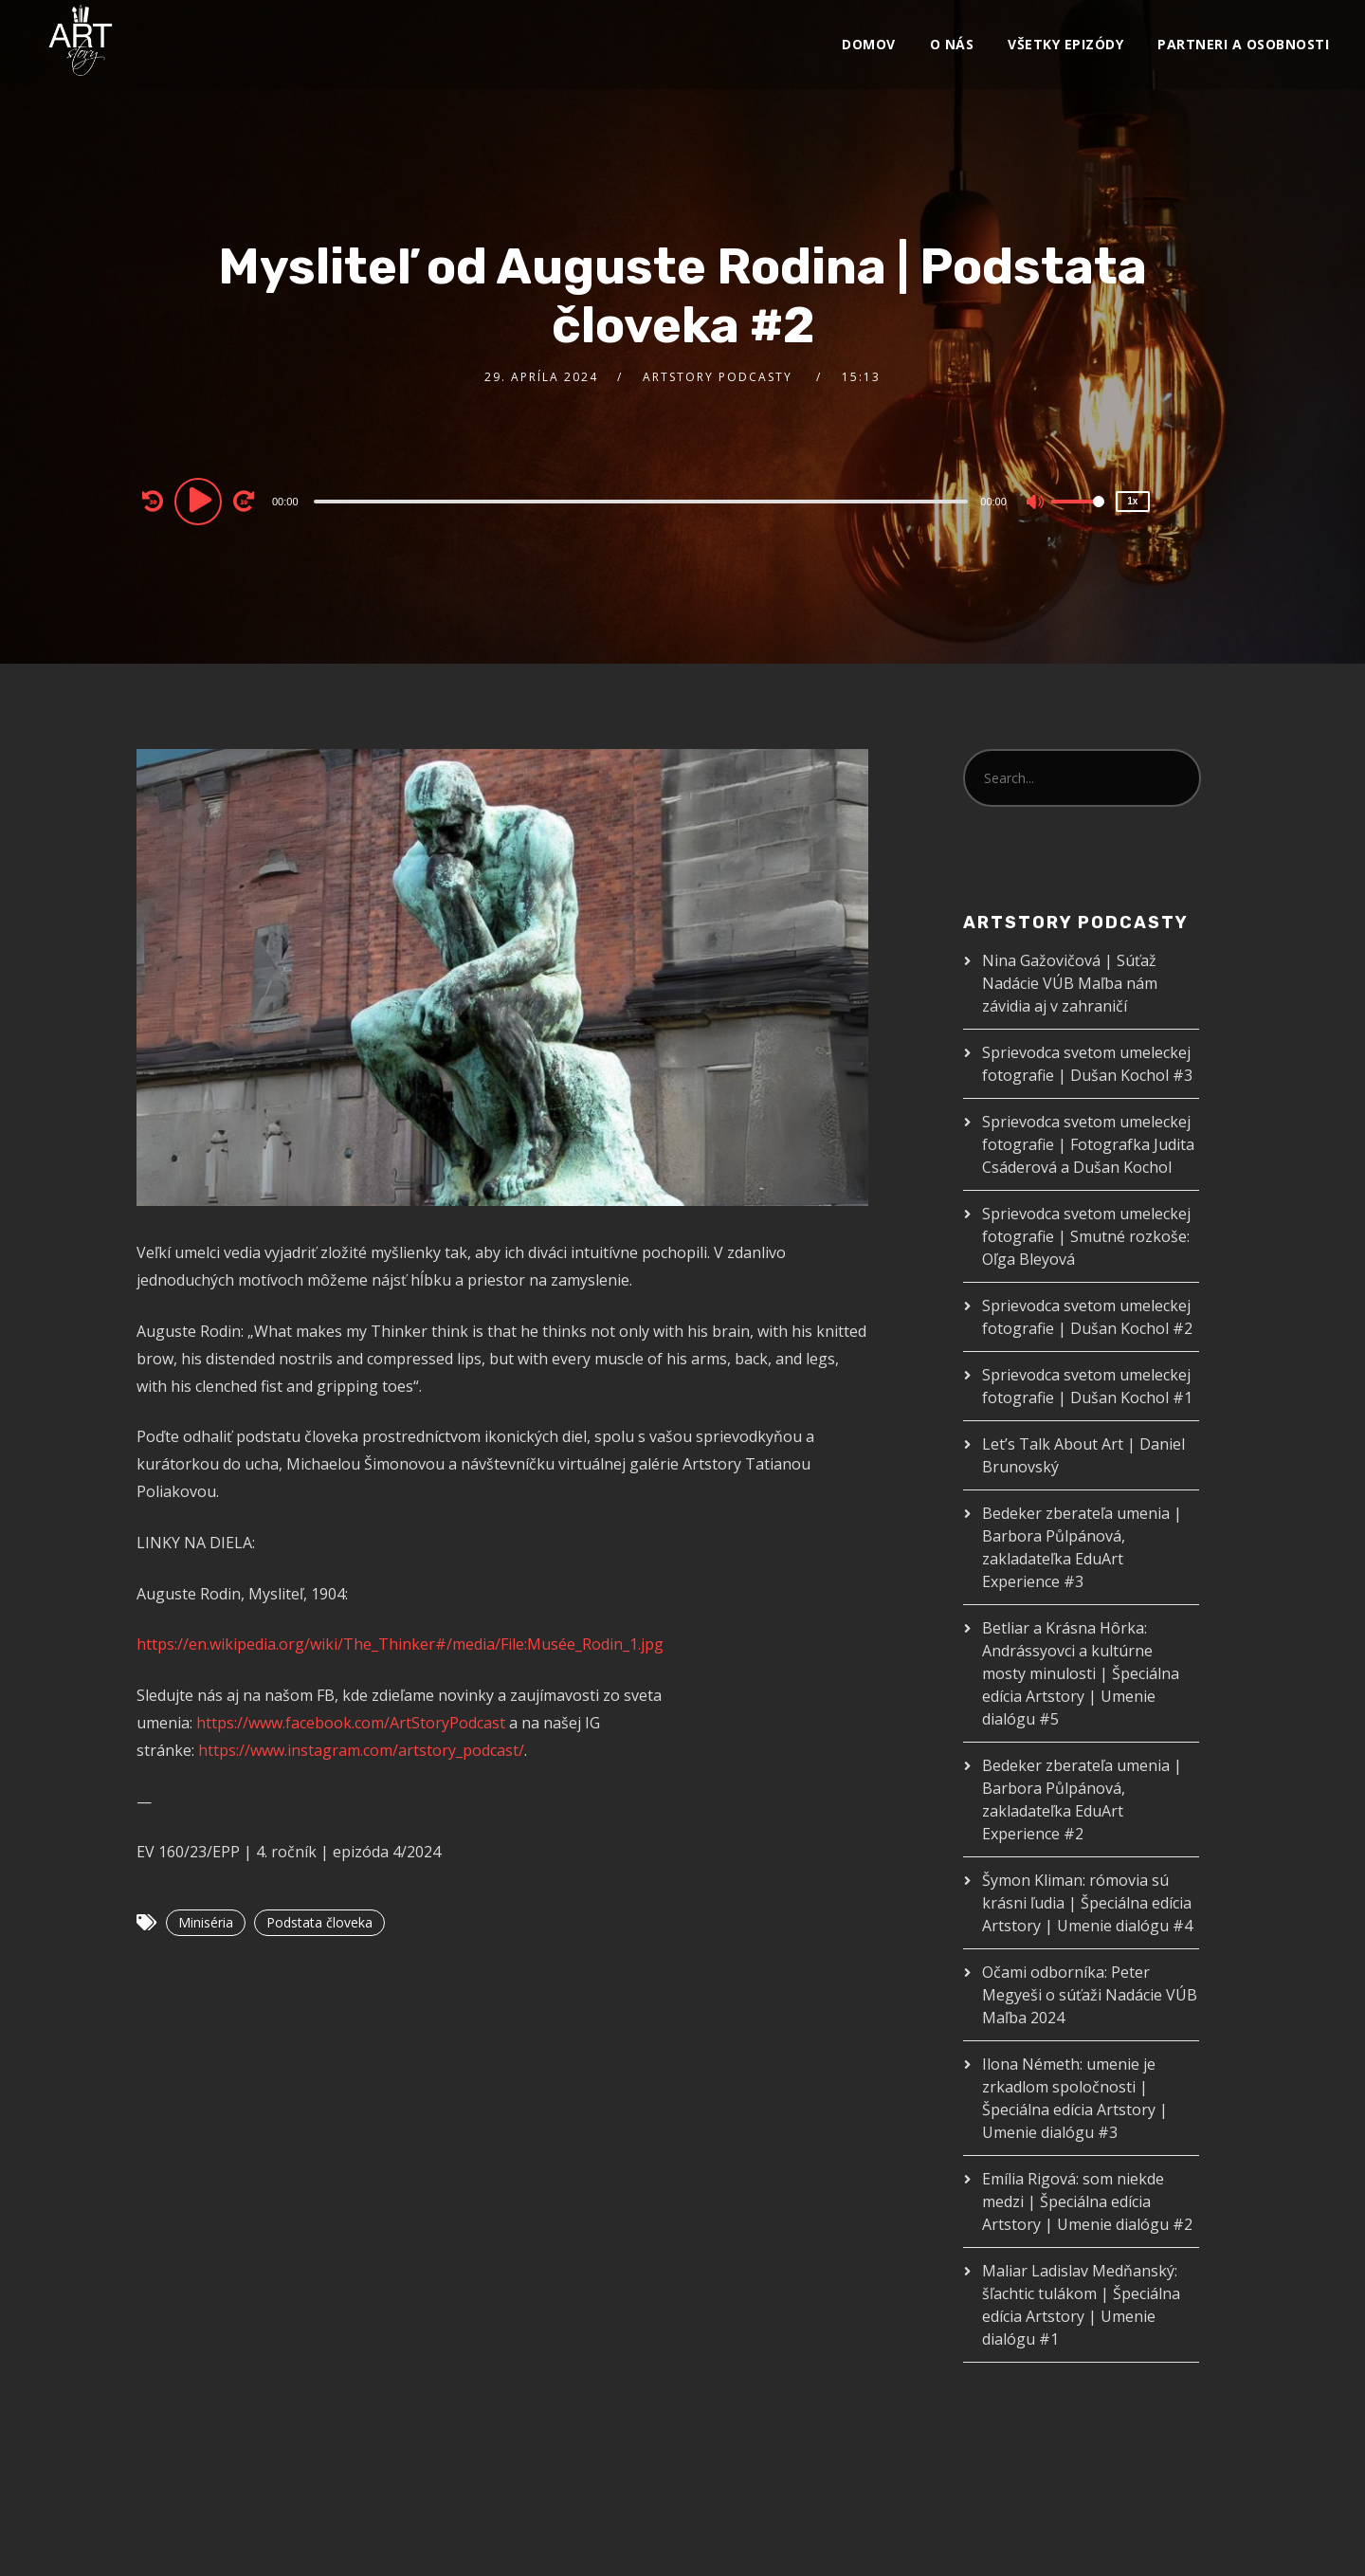  What do you see at coordinates (400, 1644) in the screenshot?
I see `https://en.wikipedia.org/wiki/The_Thinker#/media/File:Musée_Rodin_1.jpg` at bounding box center [400, 1644].